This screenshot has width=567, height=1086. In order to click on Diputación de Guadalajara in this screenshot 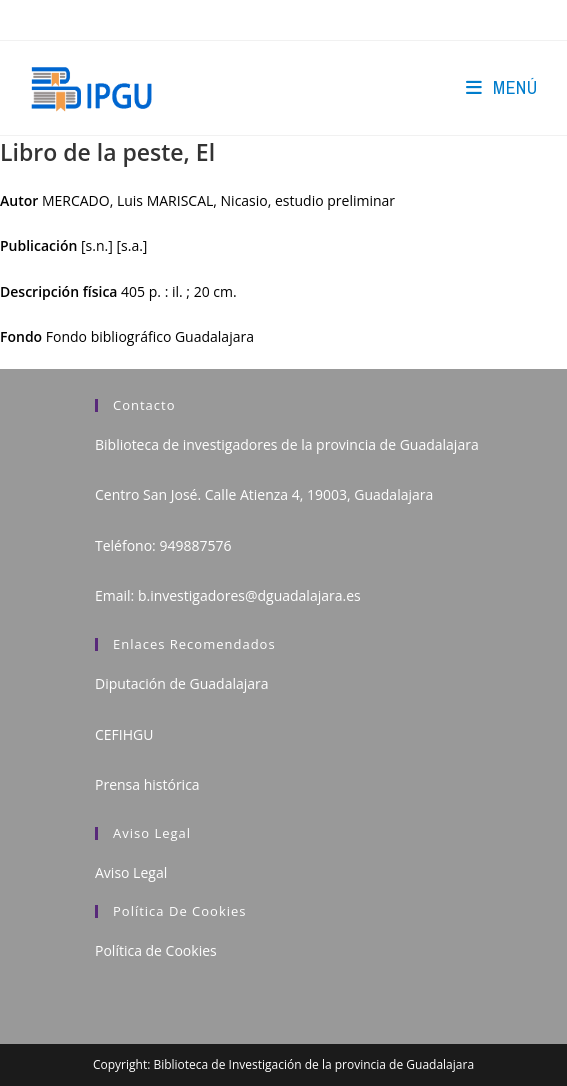, I will do `click(182, 683)`.